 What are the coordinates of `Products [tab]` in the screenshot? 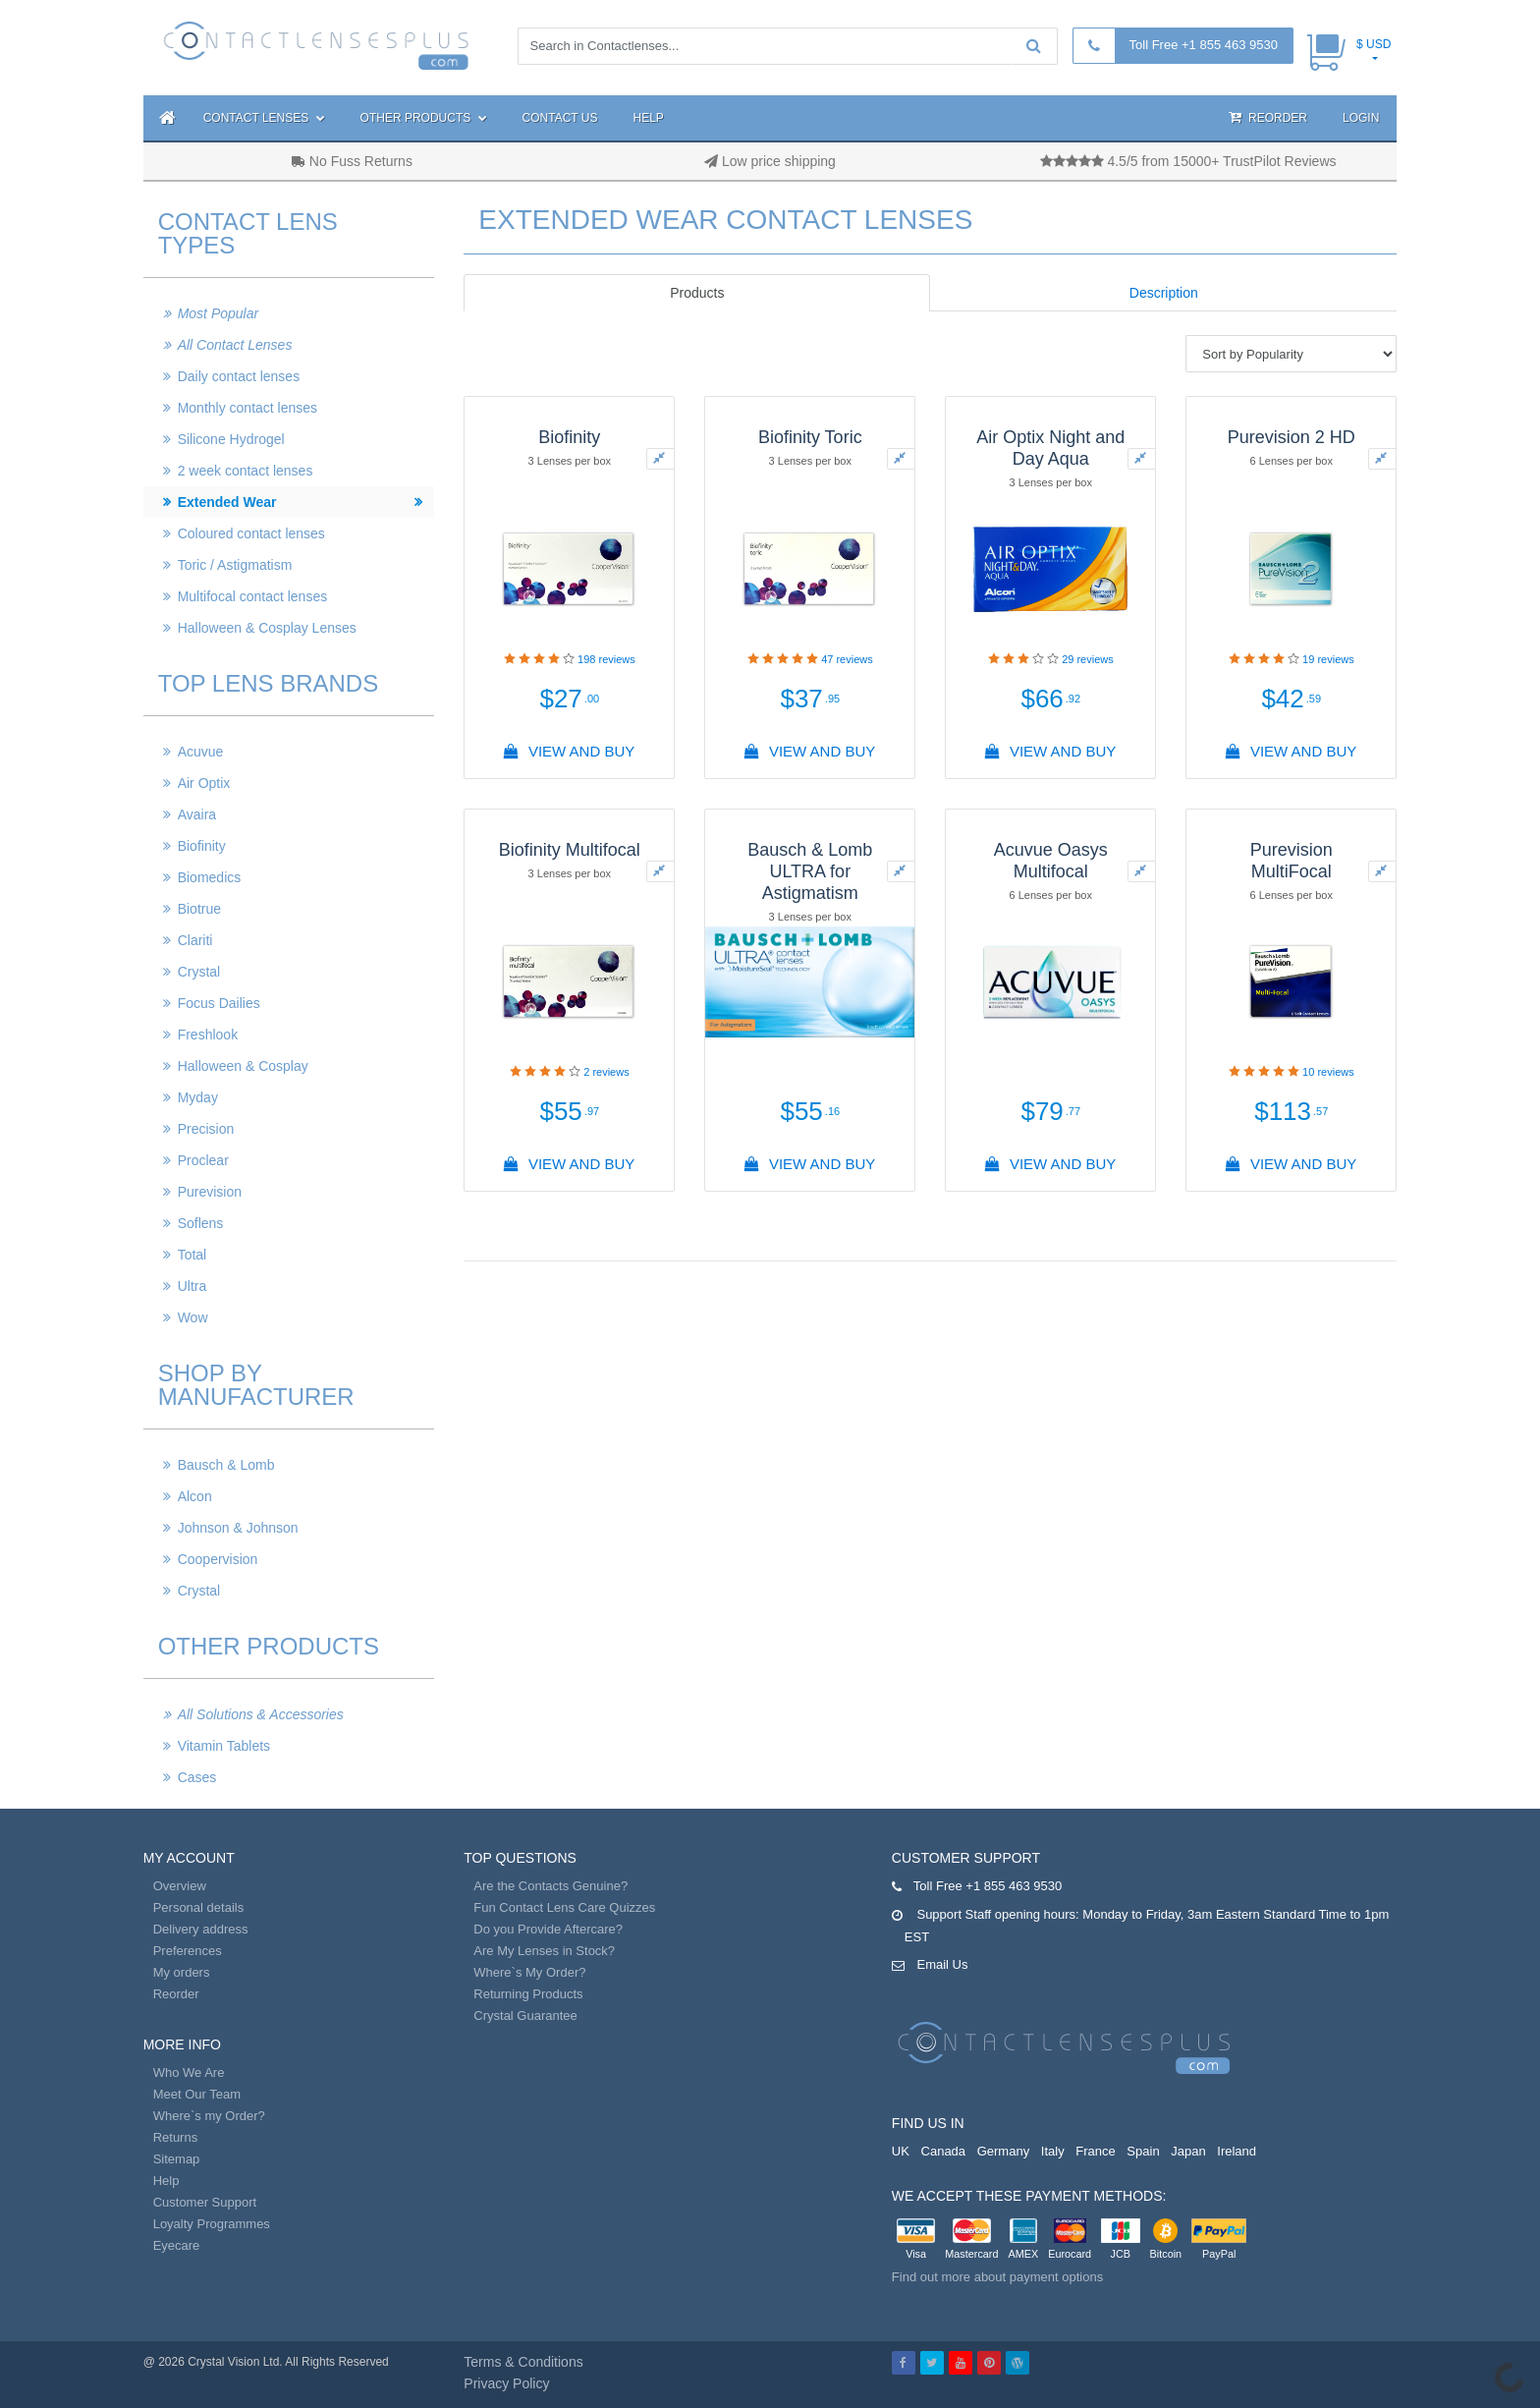 It's located at (697, 293).